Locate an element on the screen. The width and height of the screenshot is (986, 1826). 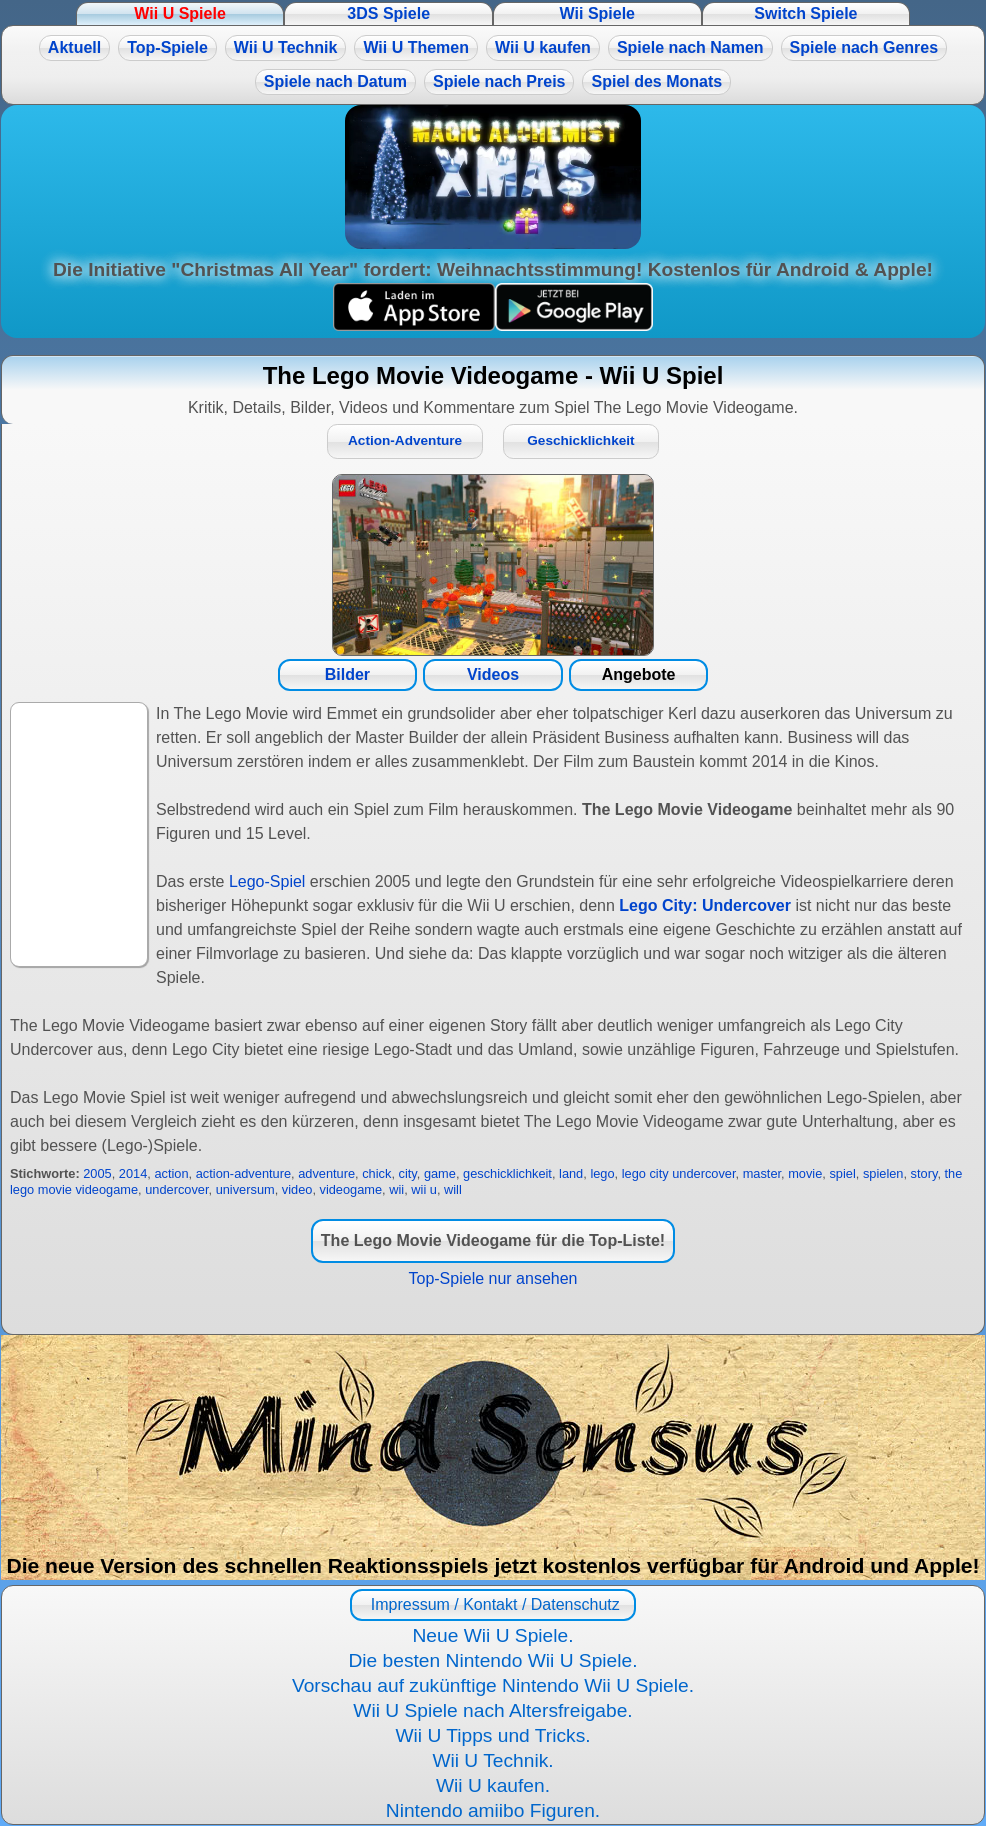
Wii U Tipps und Tricks. is located at coordinates (492, 1735).